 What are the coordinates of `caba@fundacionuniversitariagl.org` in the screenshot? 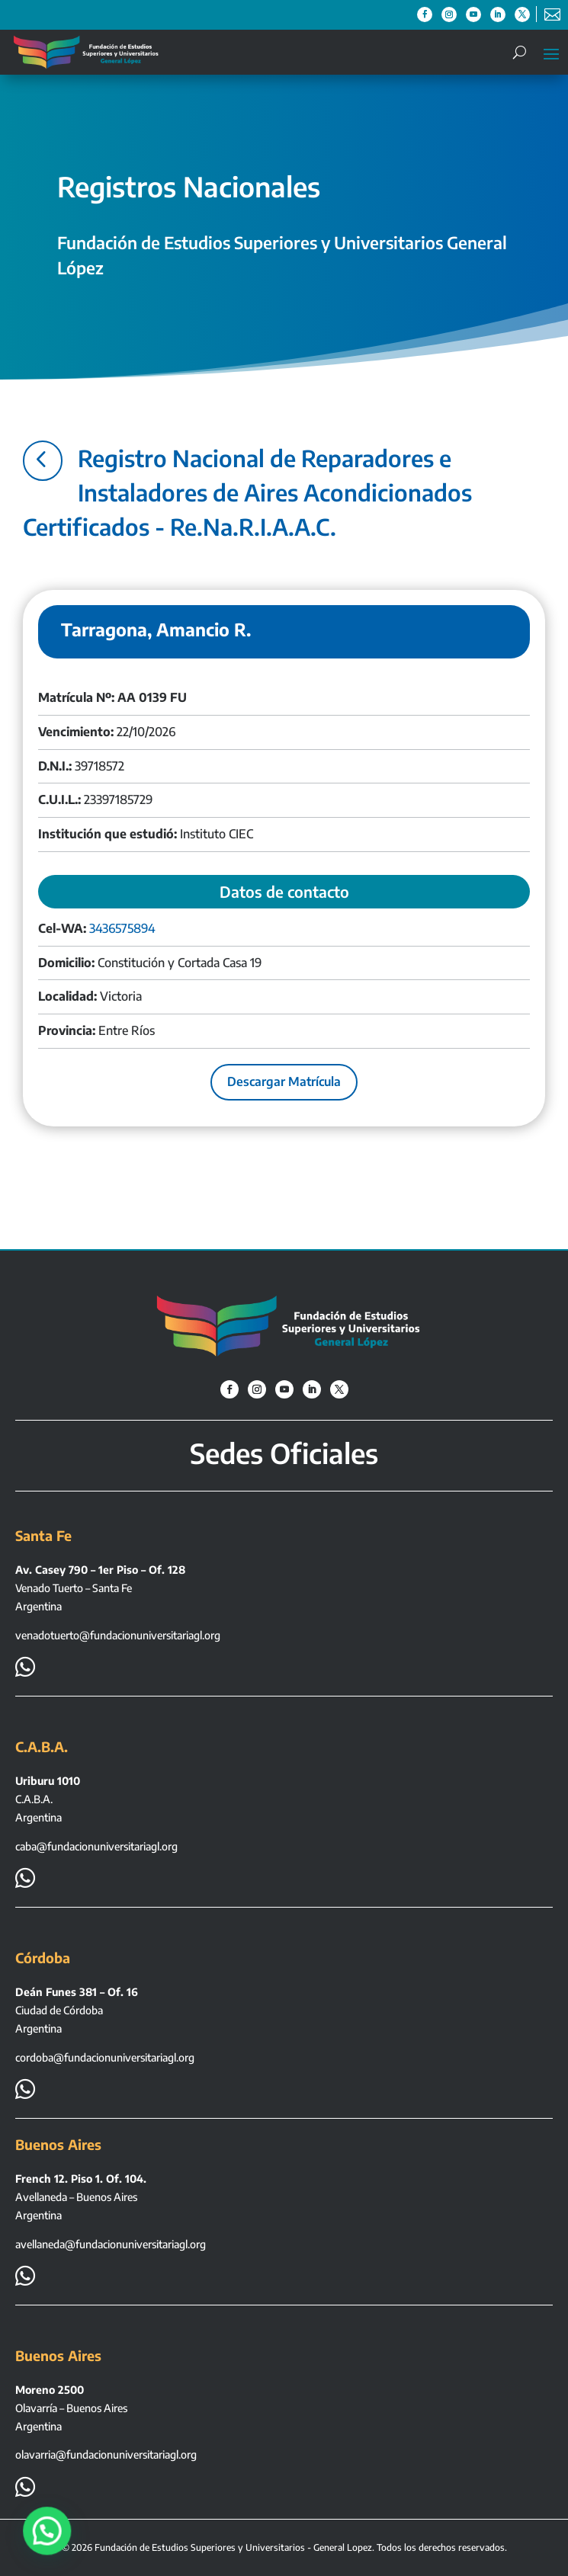 It's located at (96, 1846).